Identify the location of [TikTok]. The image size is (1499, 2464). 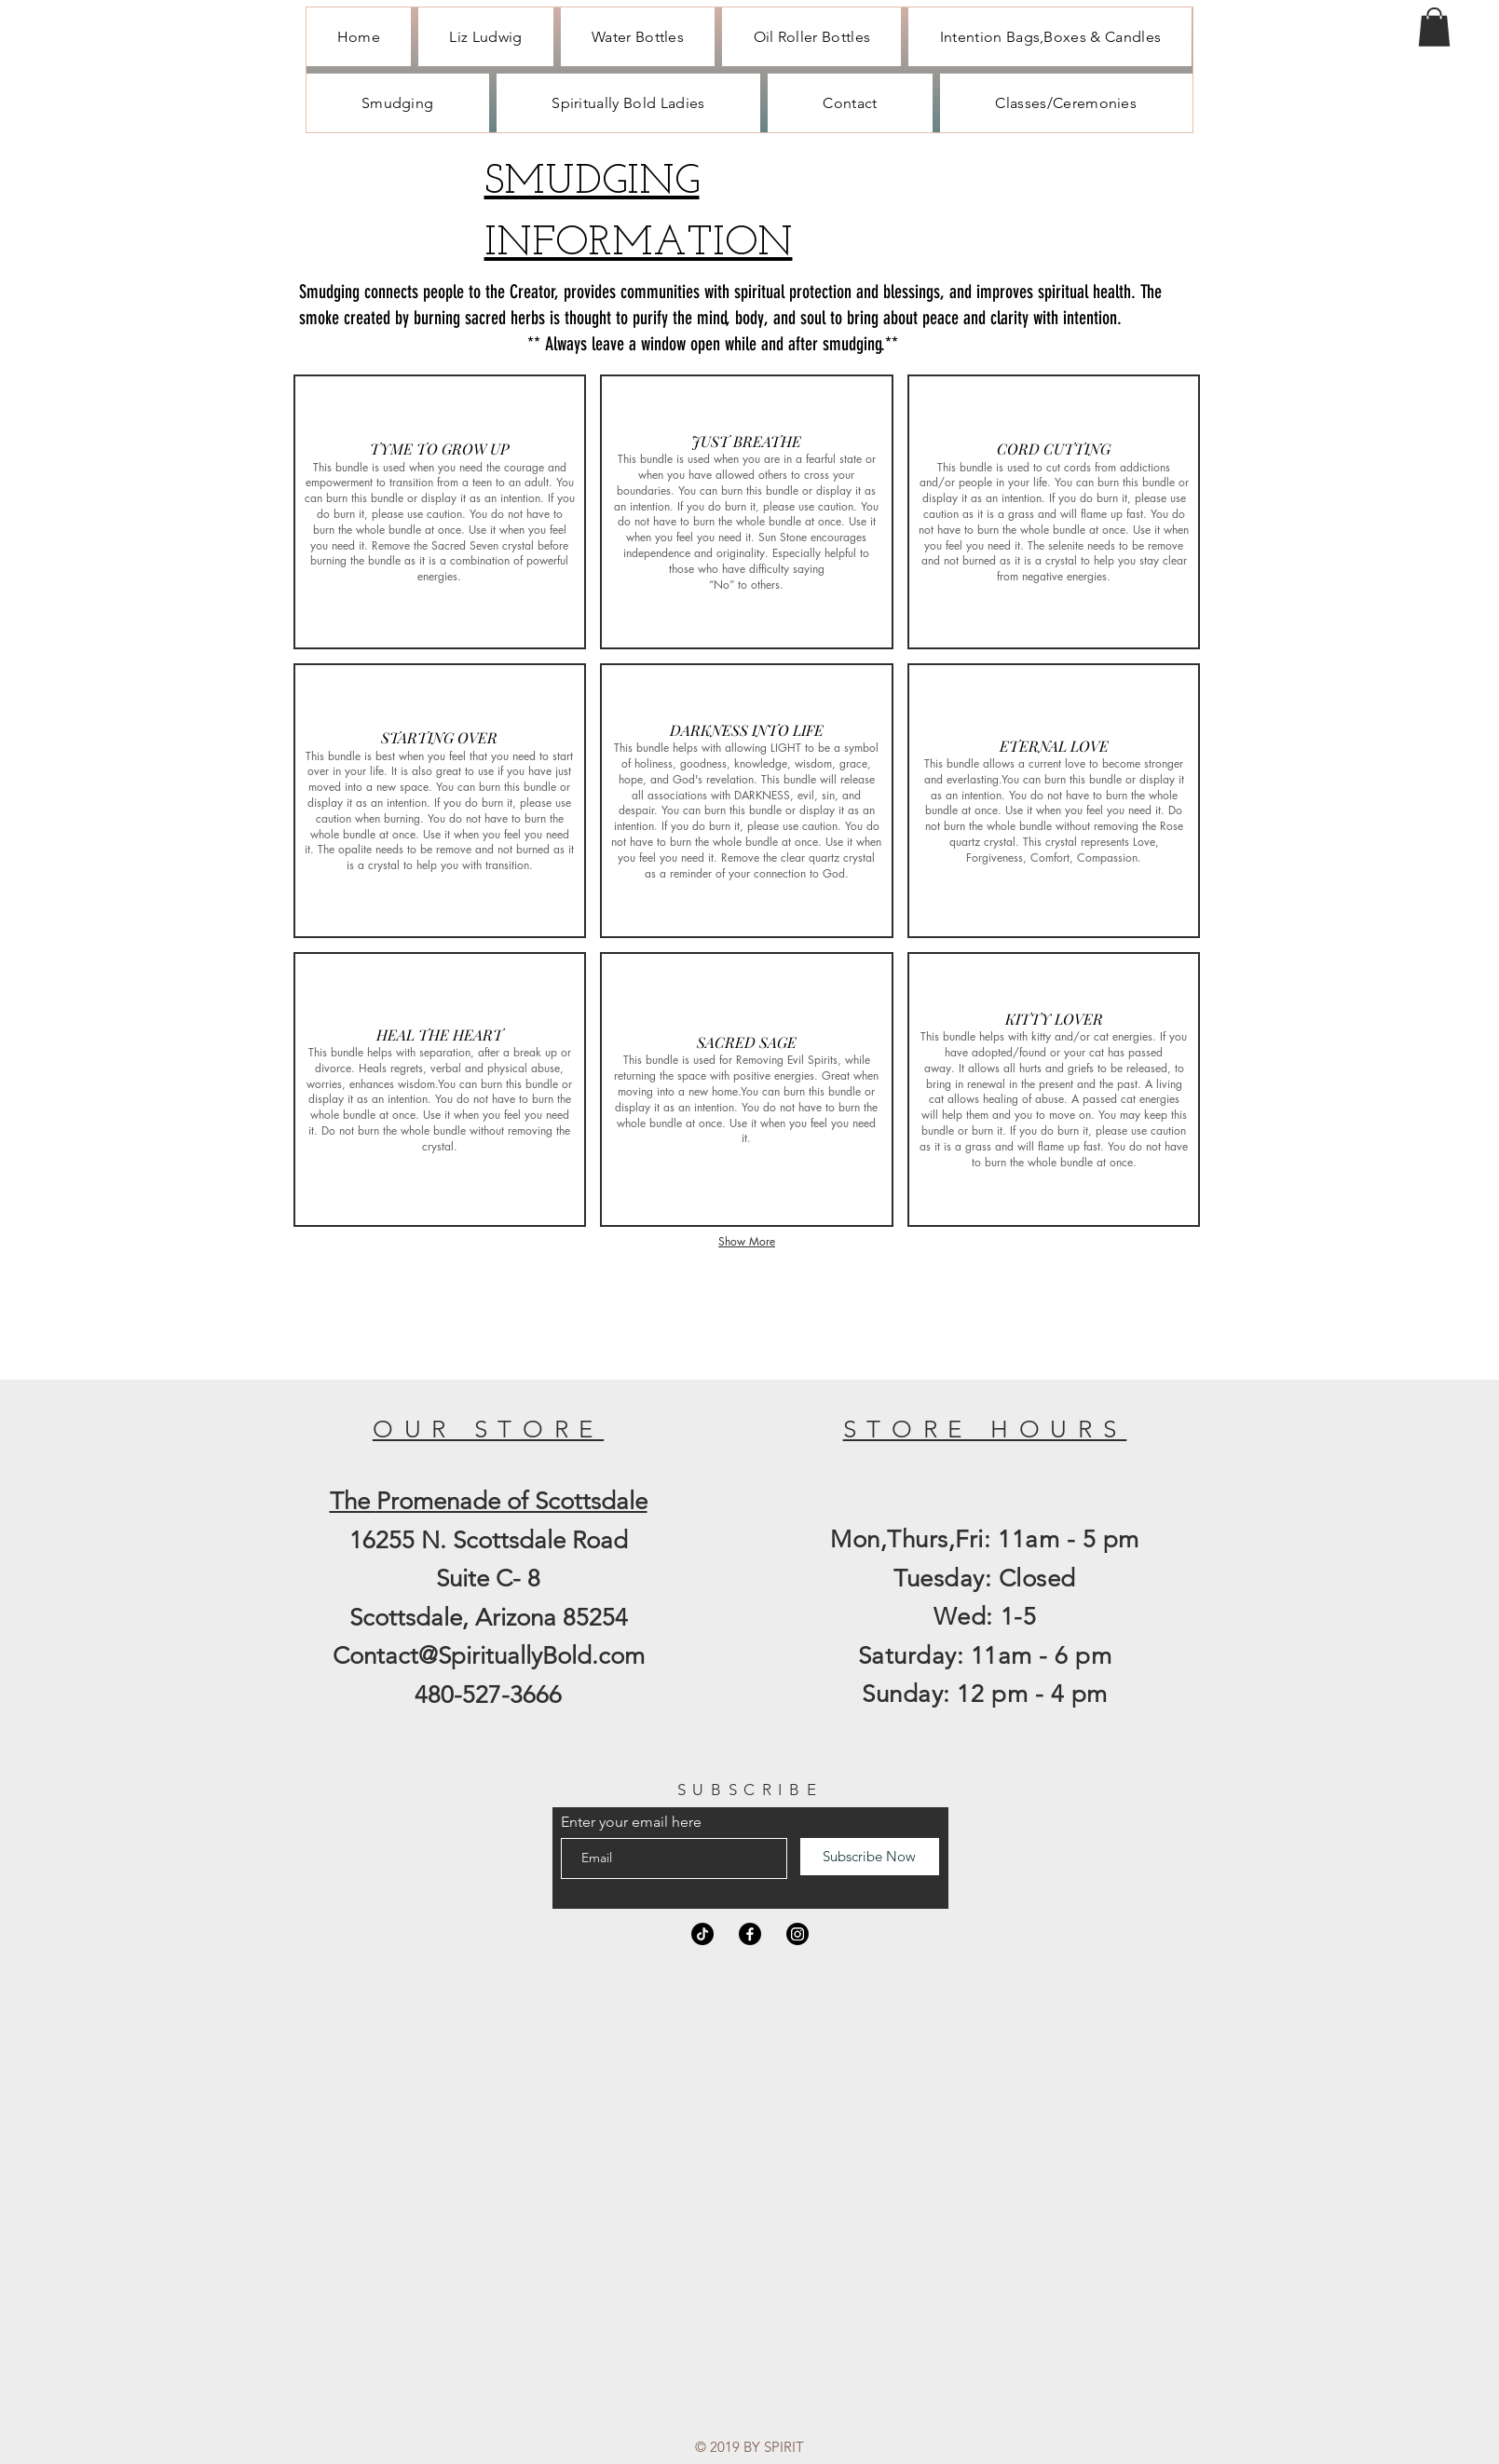
(702, 1934).